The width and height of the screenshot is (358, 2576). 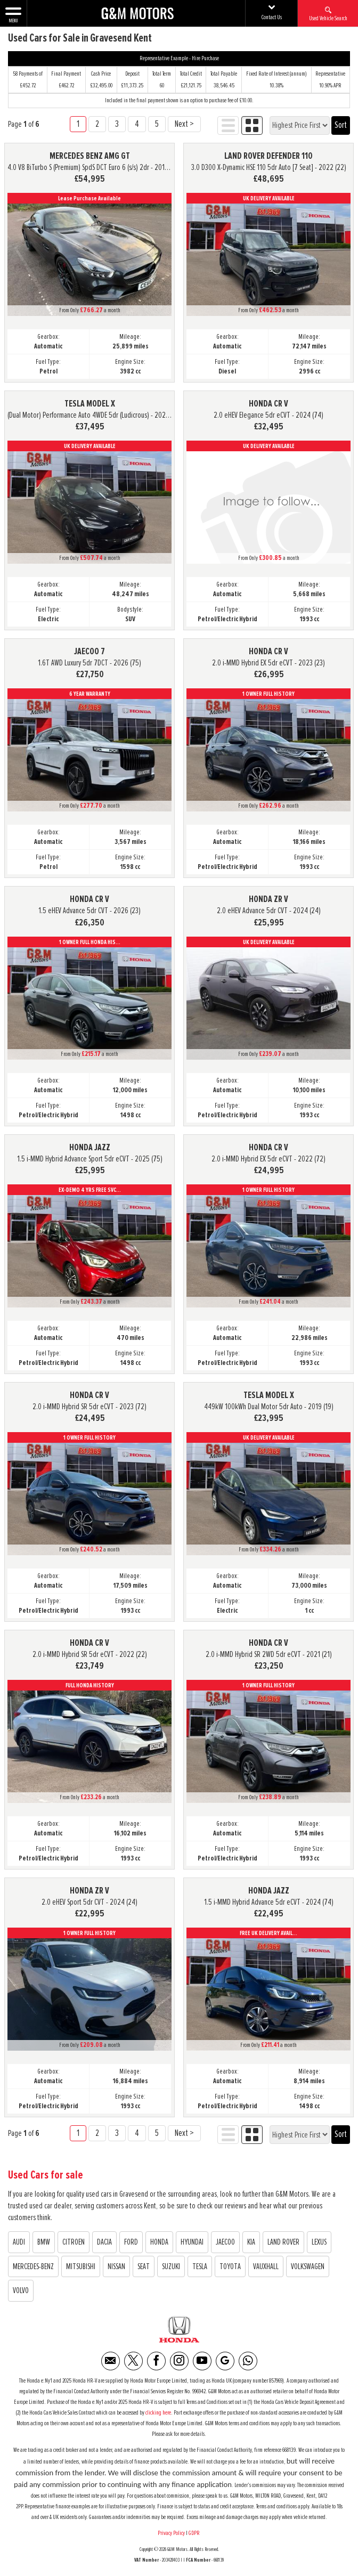 What do you see at coordinates (73, 2242) in the screenshot?
I see `CITROEN` at bounding box center [73, 2242].